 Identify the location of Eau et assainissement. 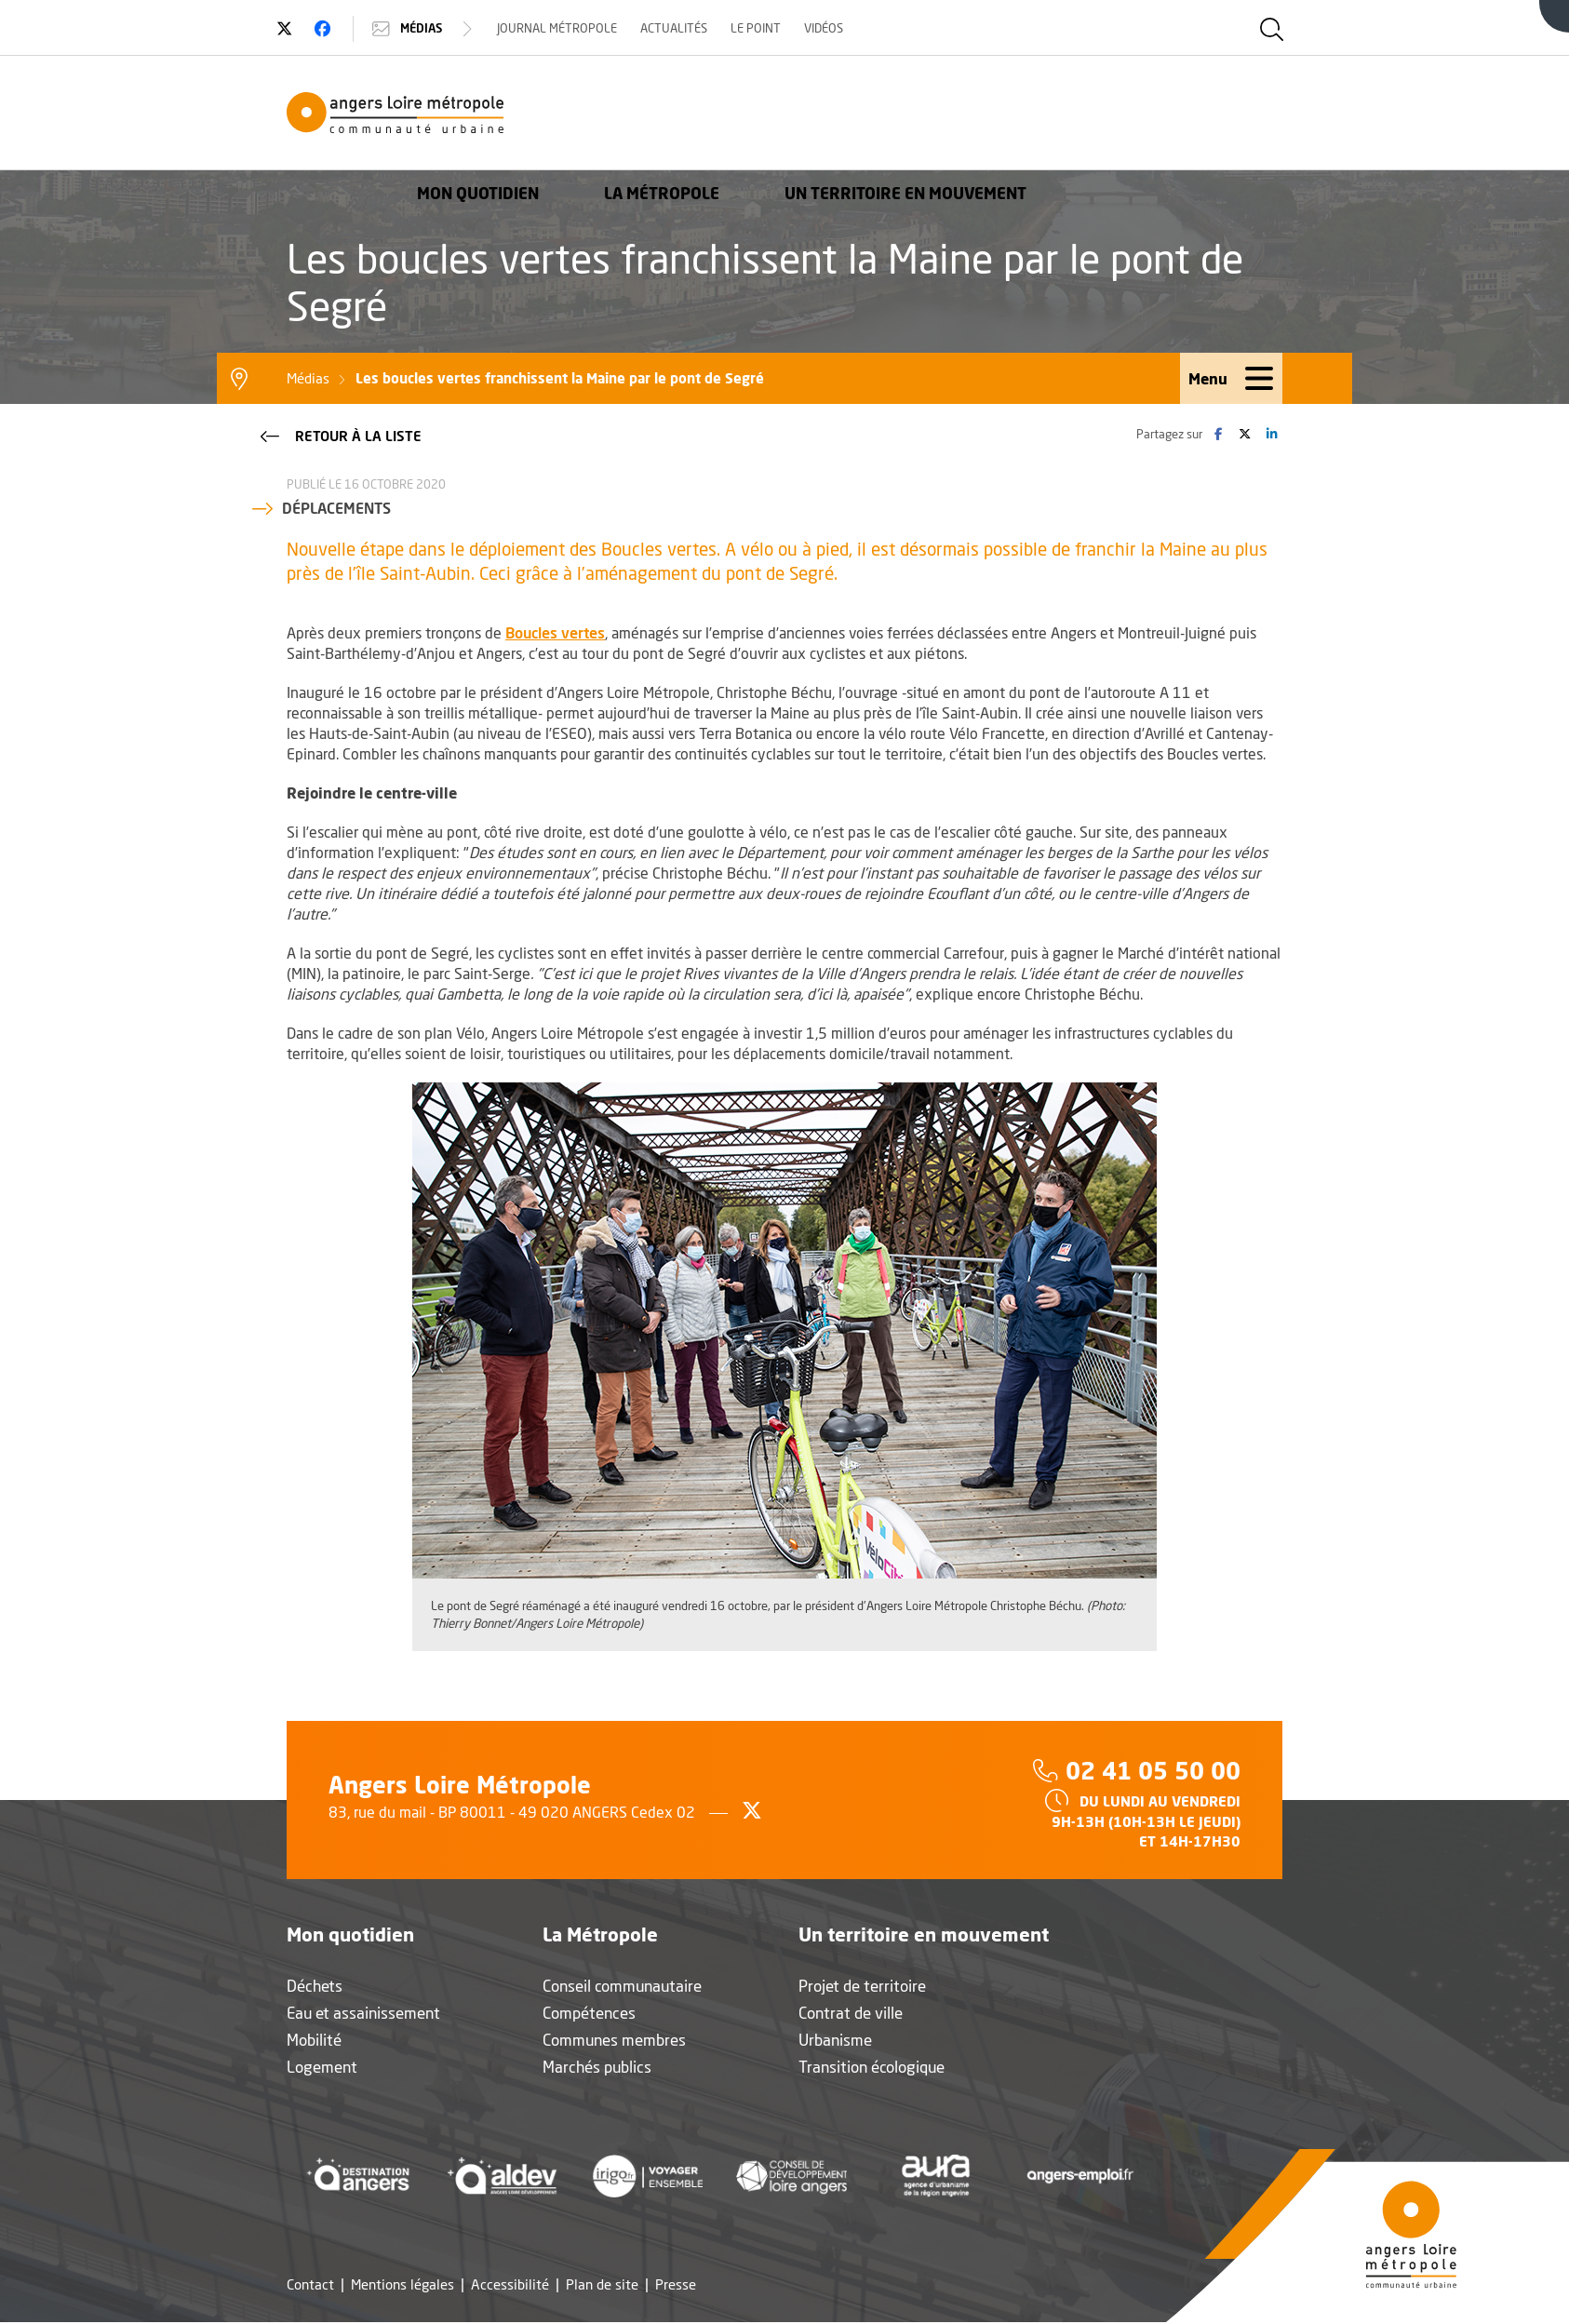
(363, 2014).